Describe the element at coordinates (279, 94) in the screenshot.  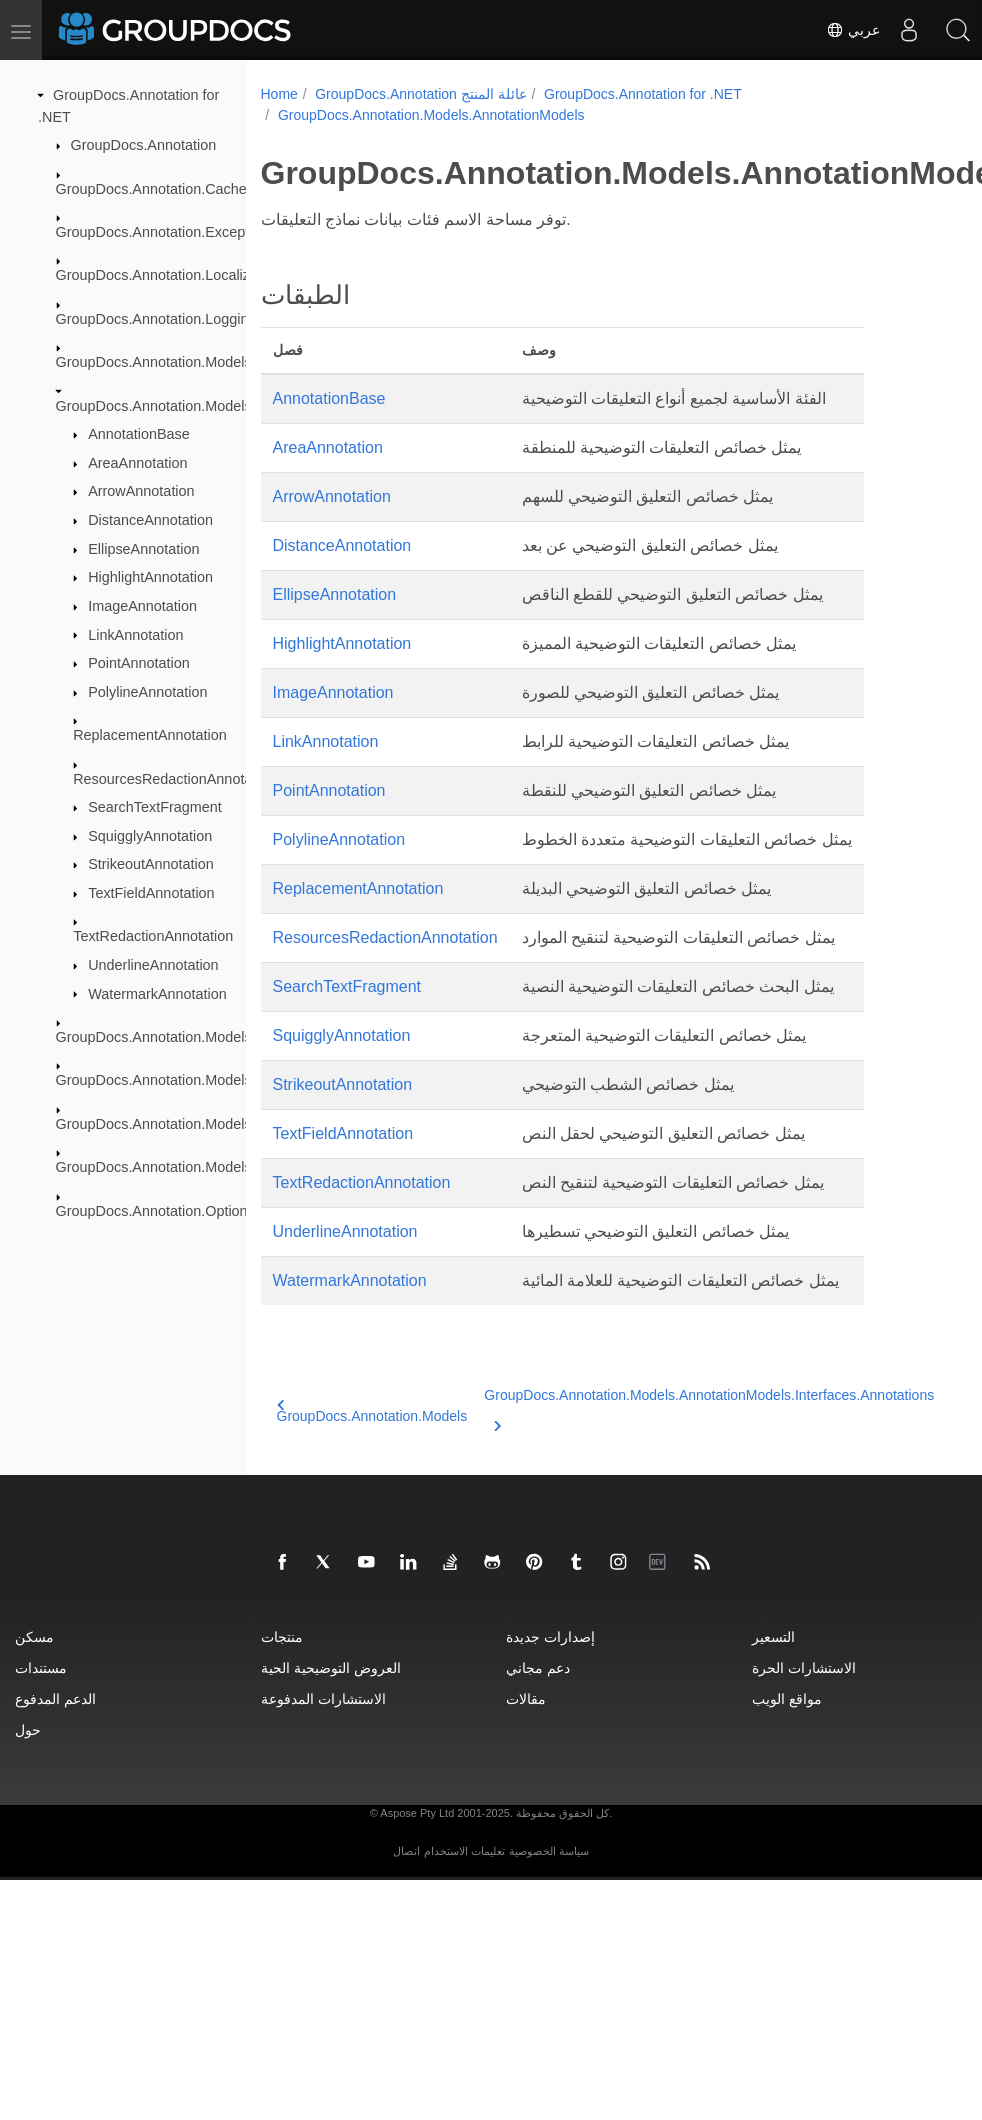
I see `Home` at that location.